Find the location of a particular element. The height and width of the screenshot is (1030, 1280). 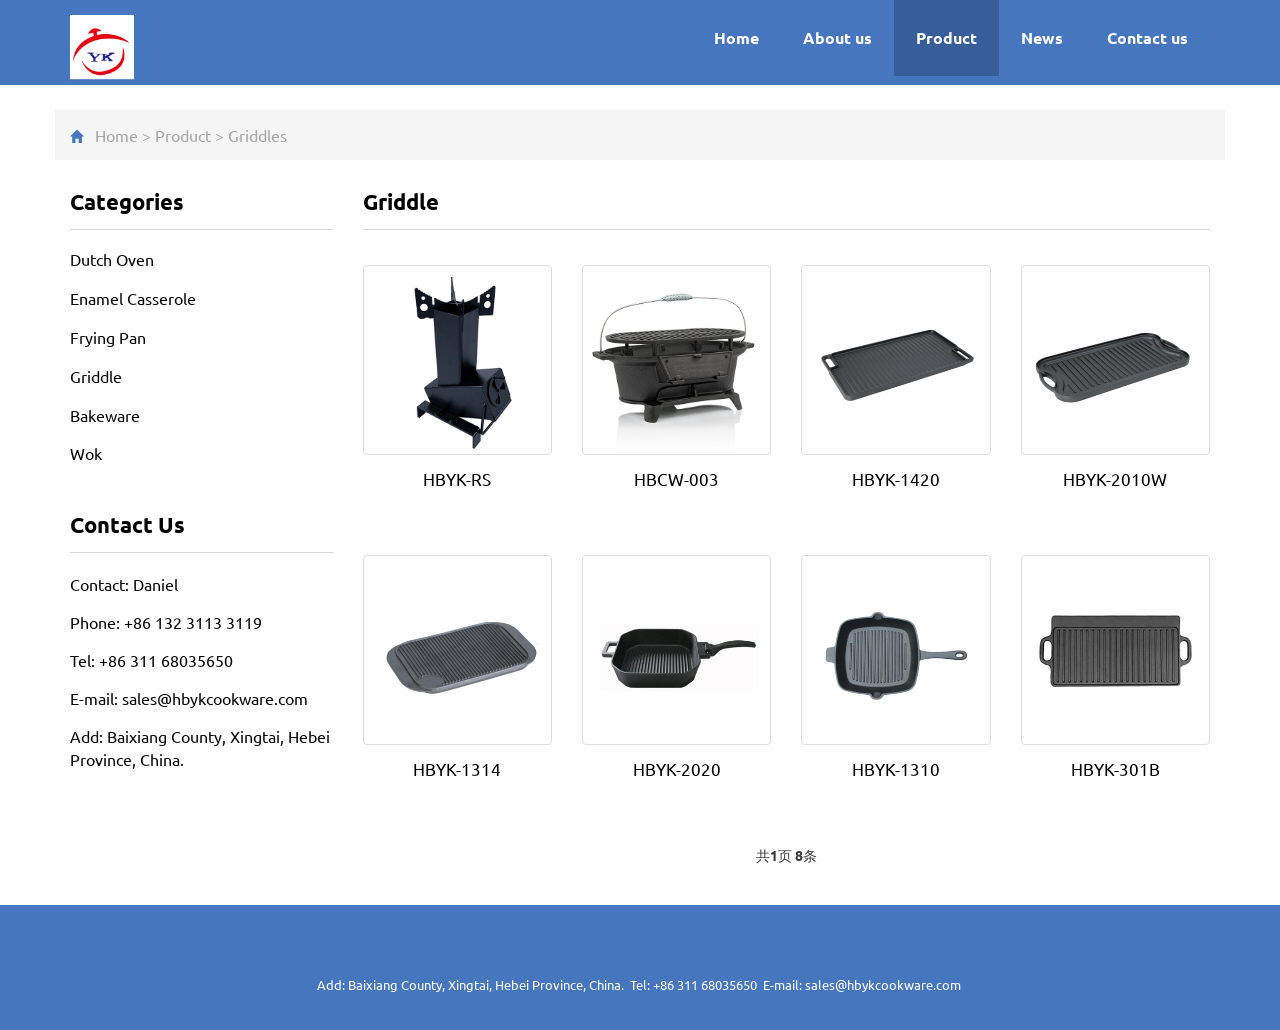

About us is located at coordinates (837, 37).